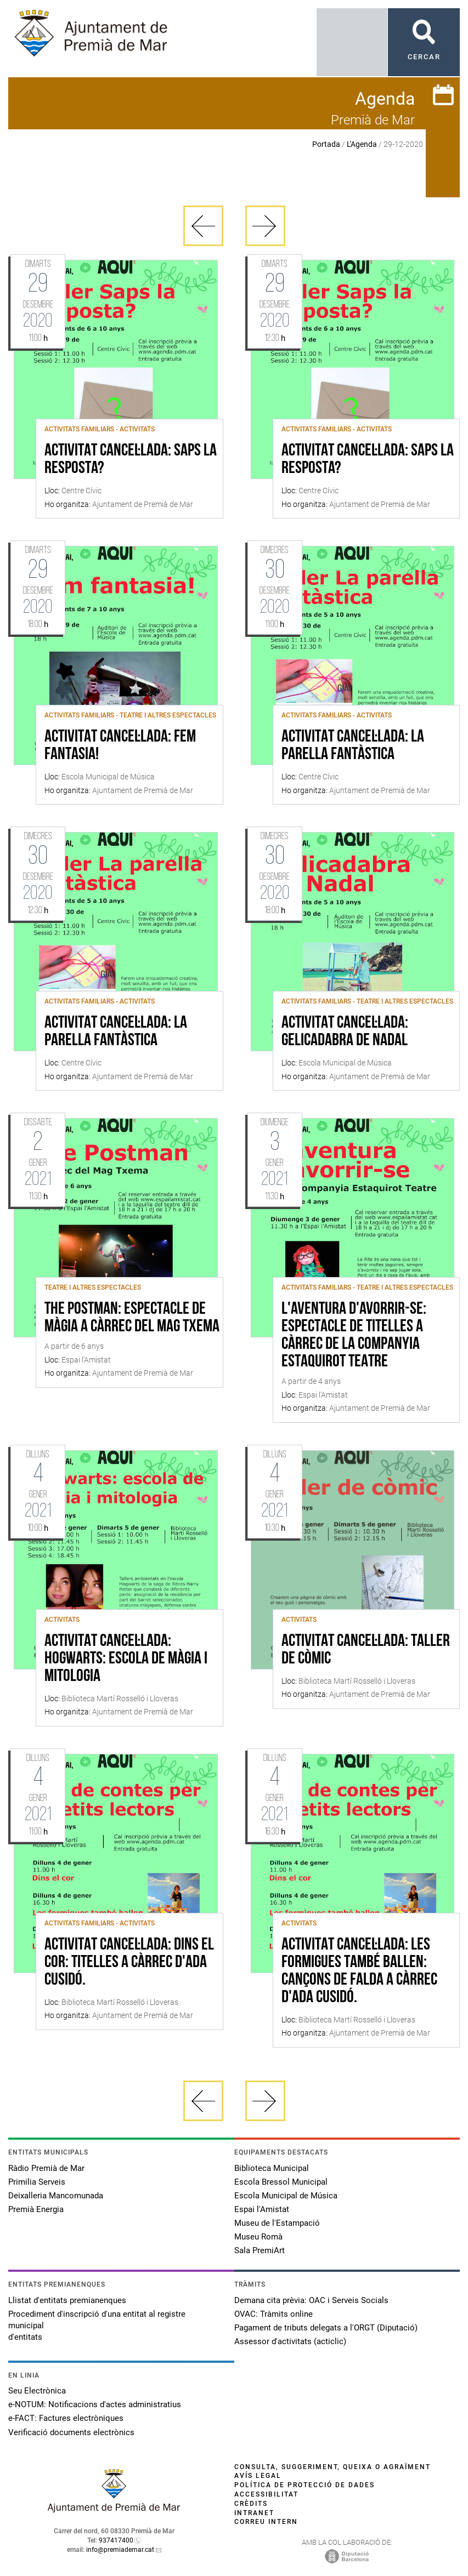  What do you see at coordinates (304, 2485) in the screenshot?
I see `Política de protecció de dades` at bounding box center [304, 2485].